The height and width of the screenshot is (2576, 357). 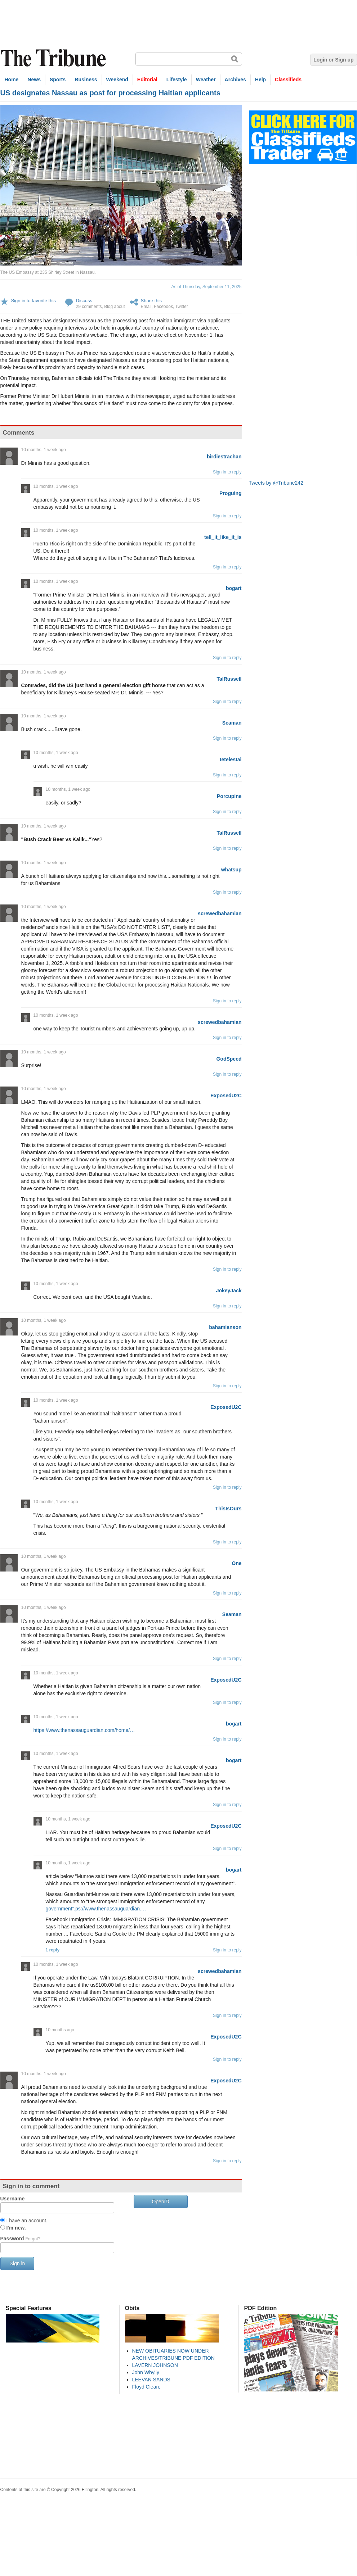 I want to click on Sign in to reply, so click(x=227, y=472).